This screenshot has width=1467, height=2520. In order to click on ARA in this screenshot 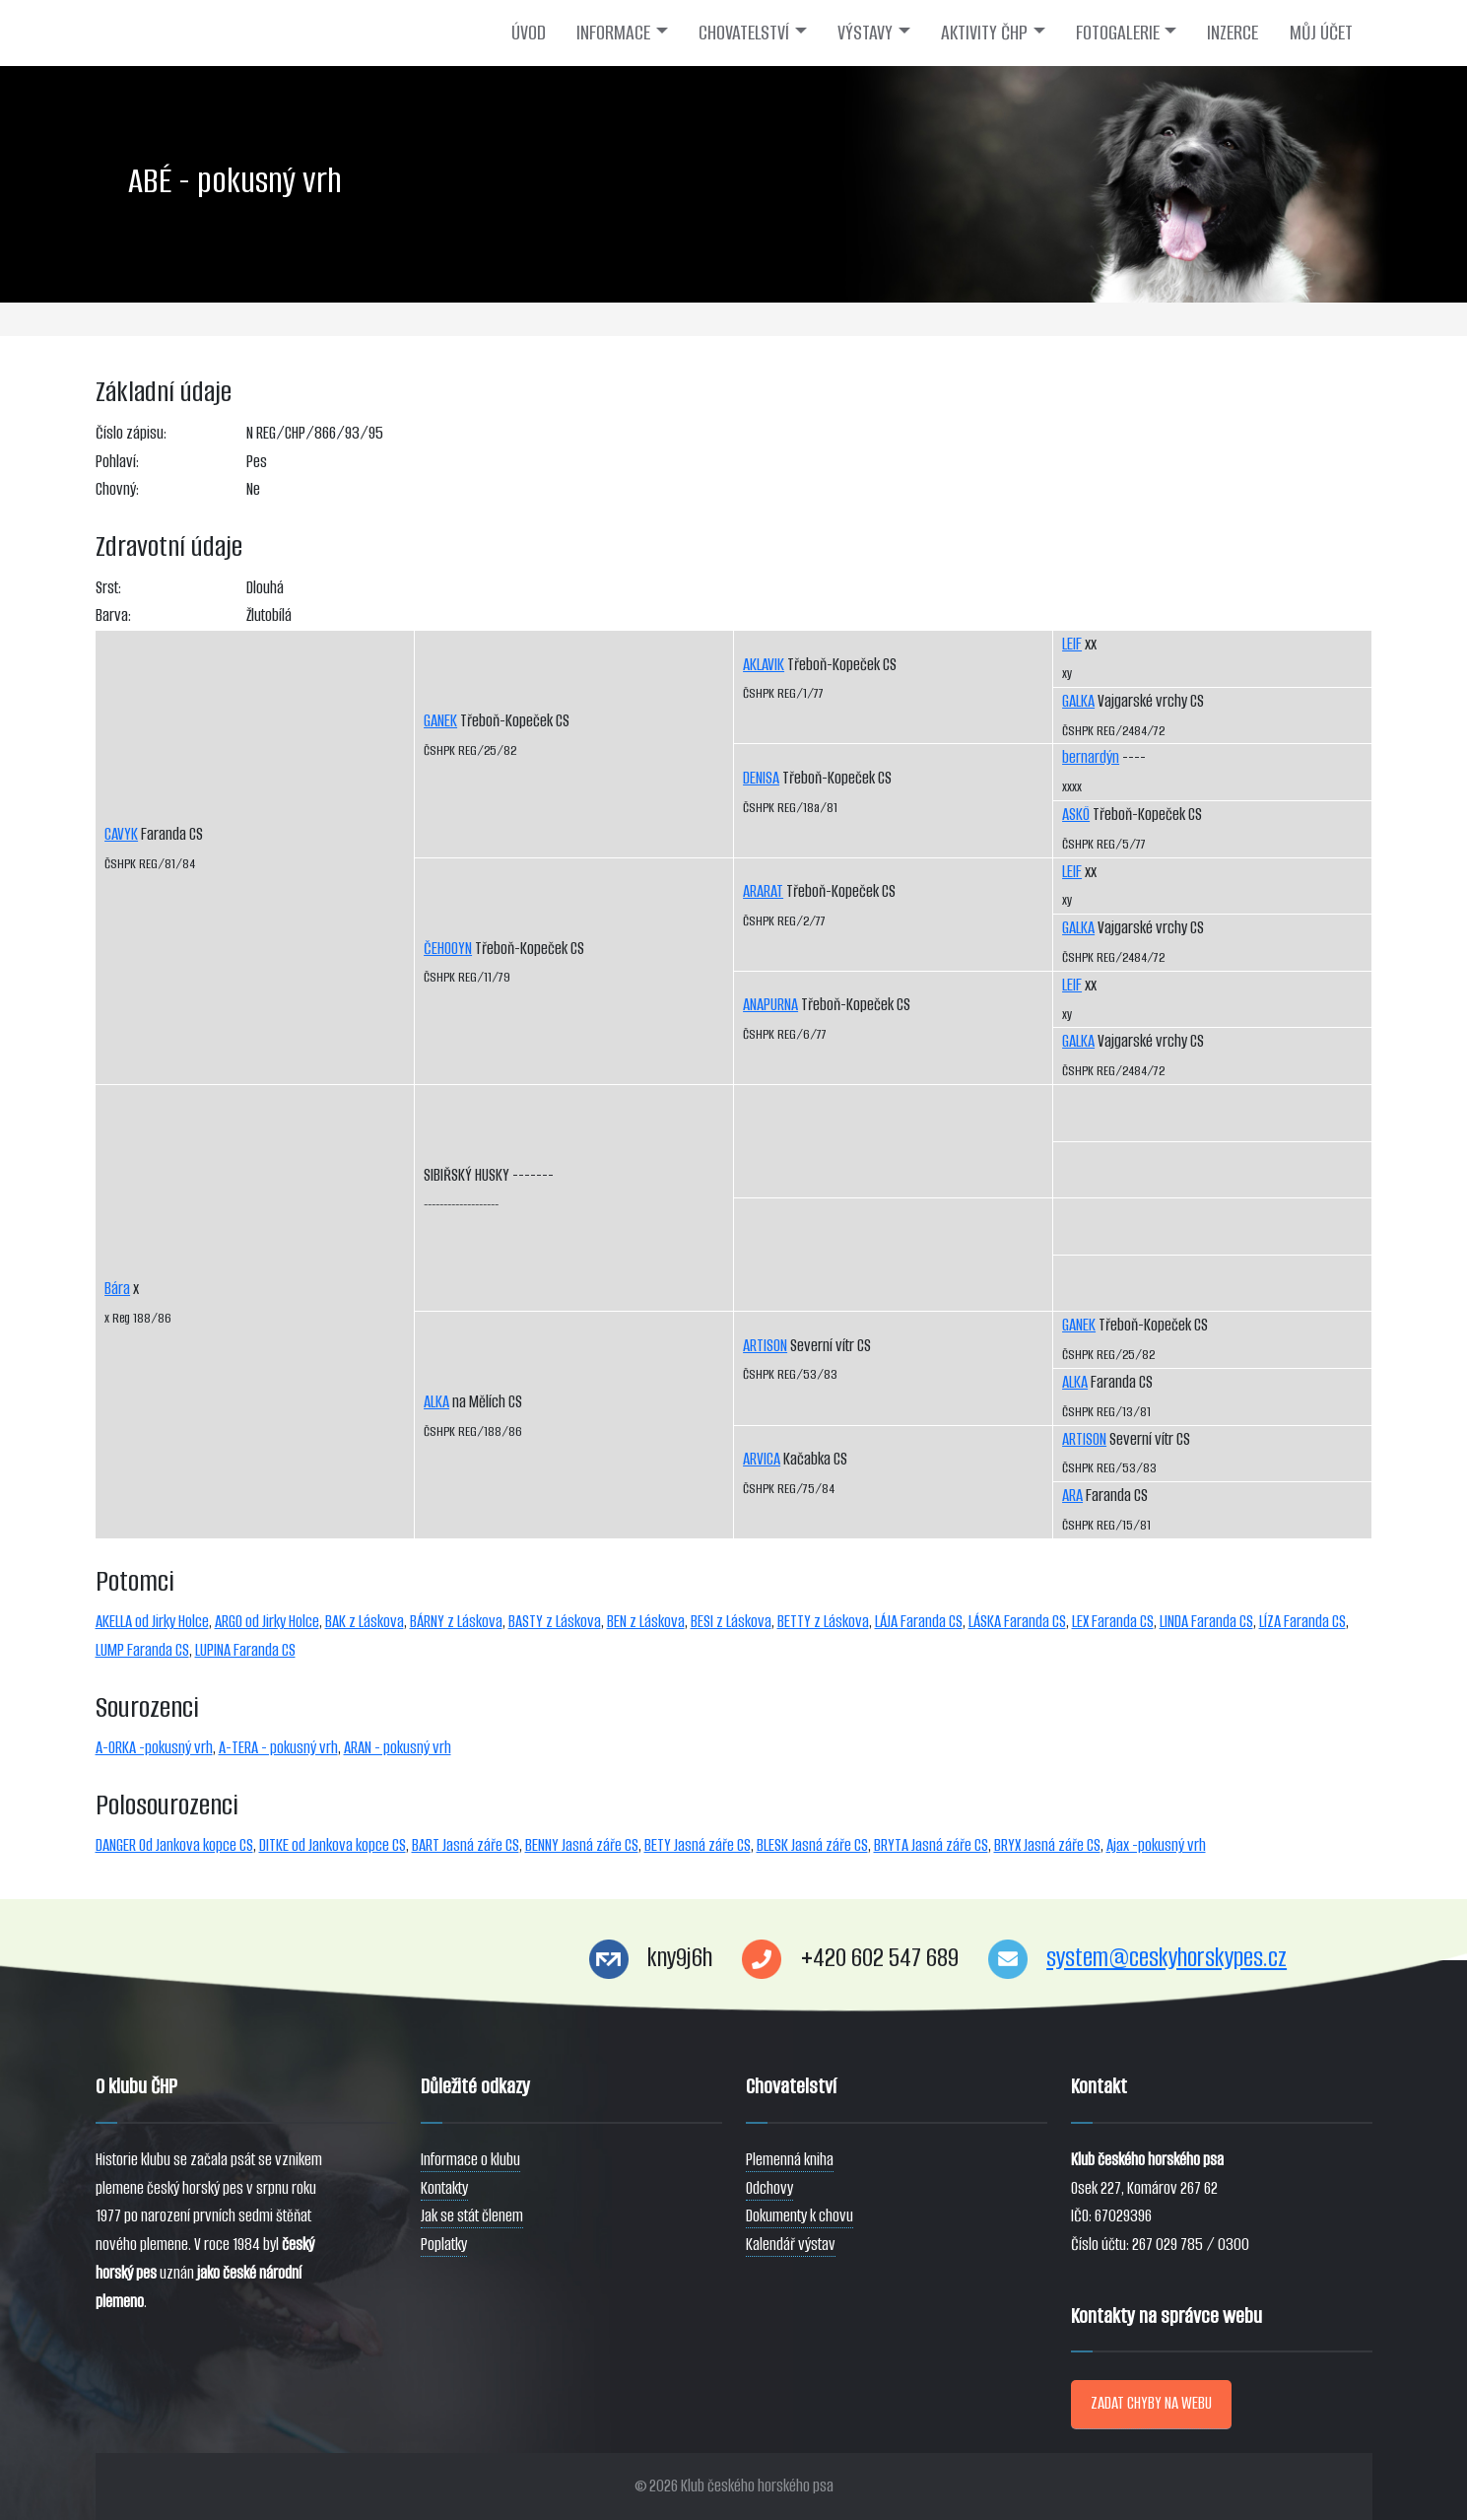, I will do `click(1072, 1495)`.